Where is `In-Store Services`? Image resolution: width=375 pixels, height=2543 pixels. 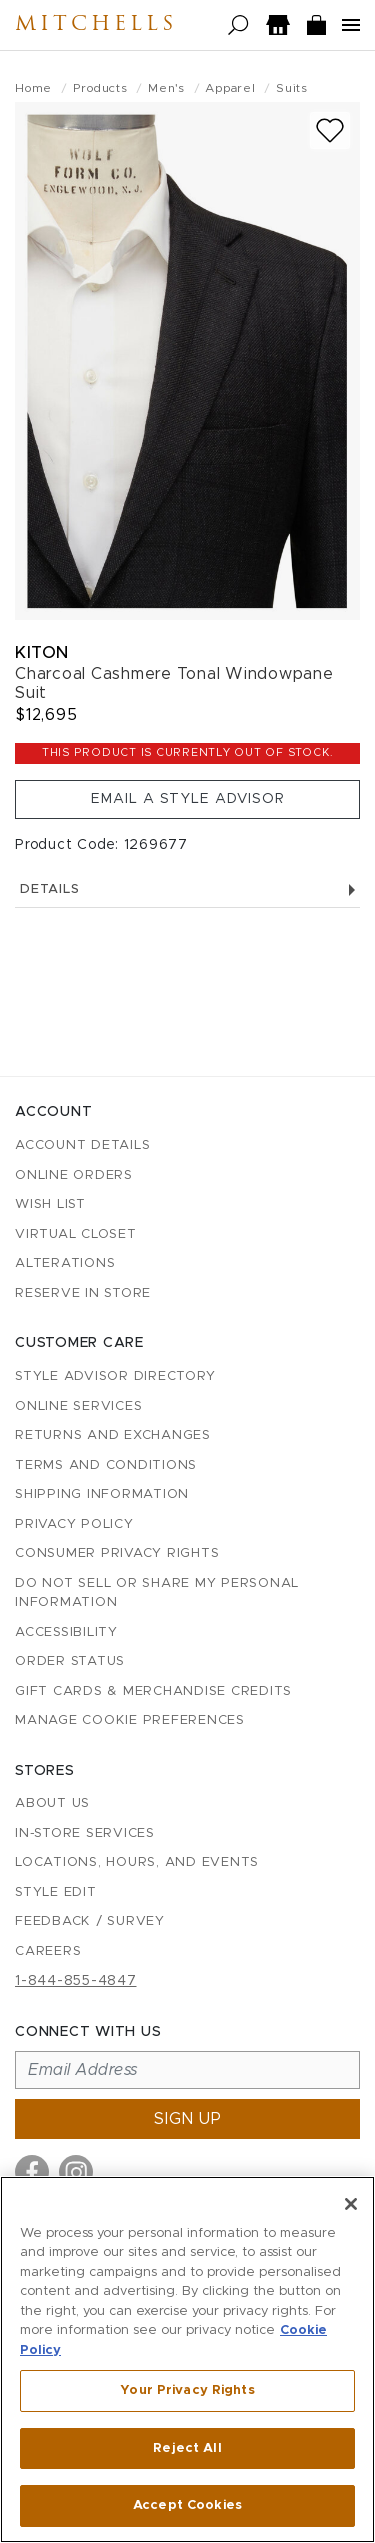 In-Store Services is located at coordinates (85, 1833).